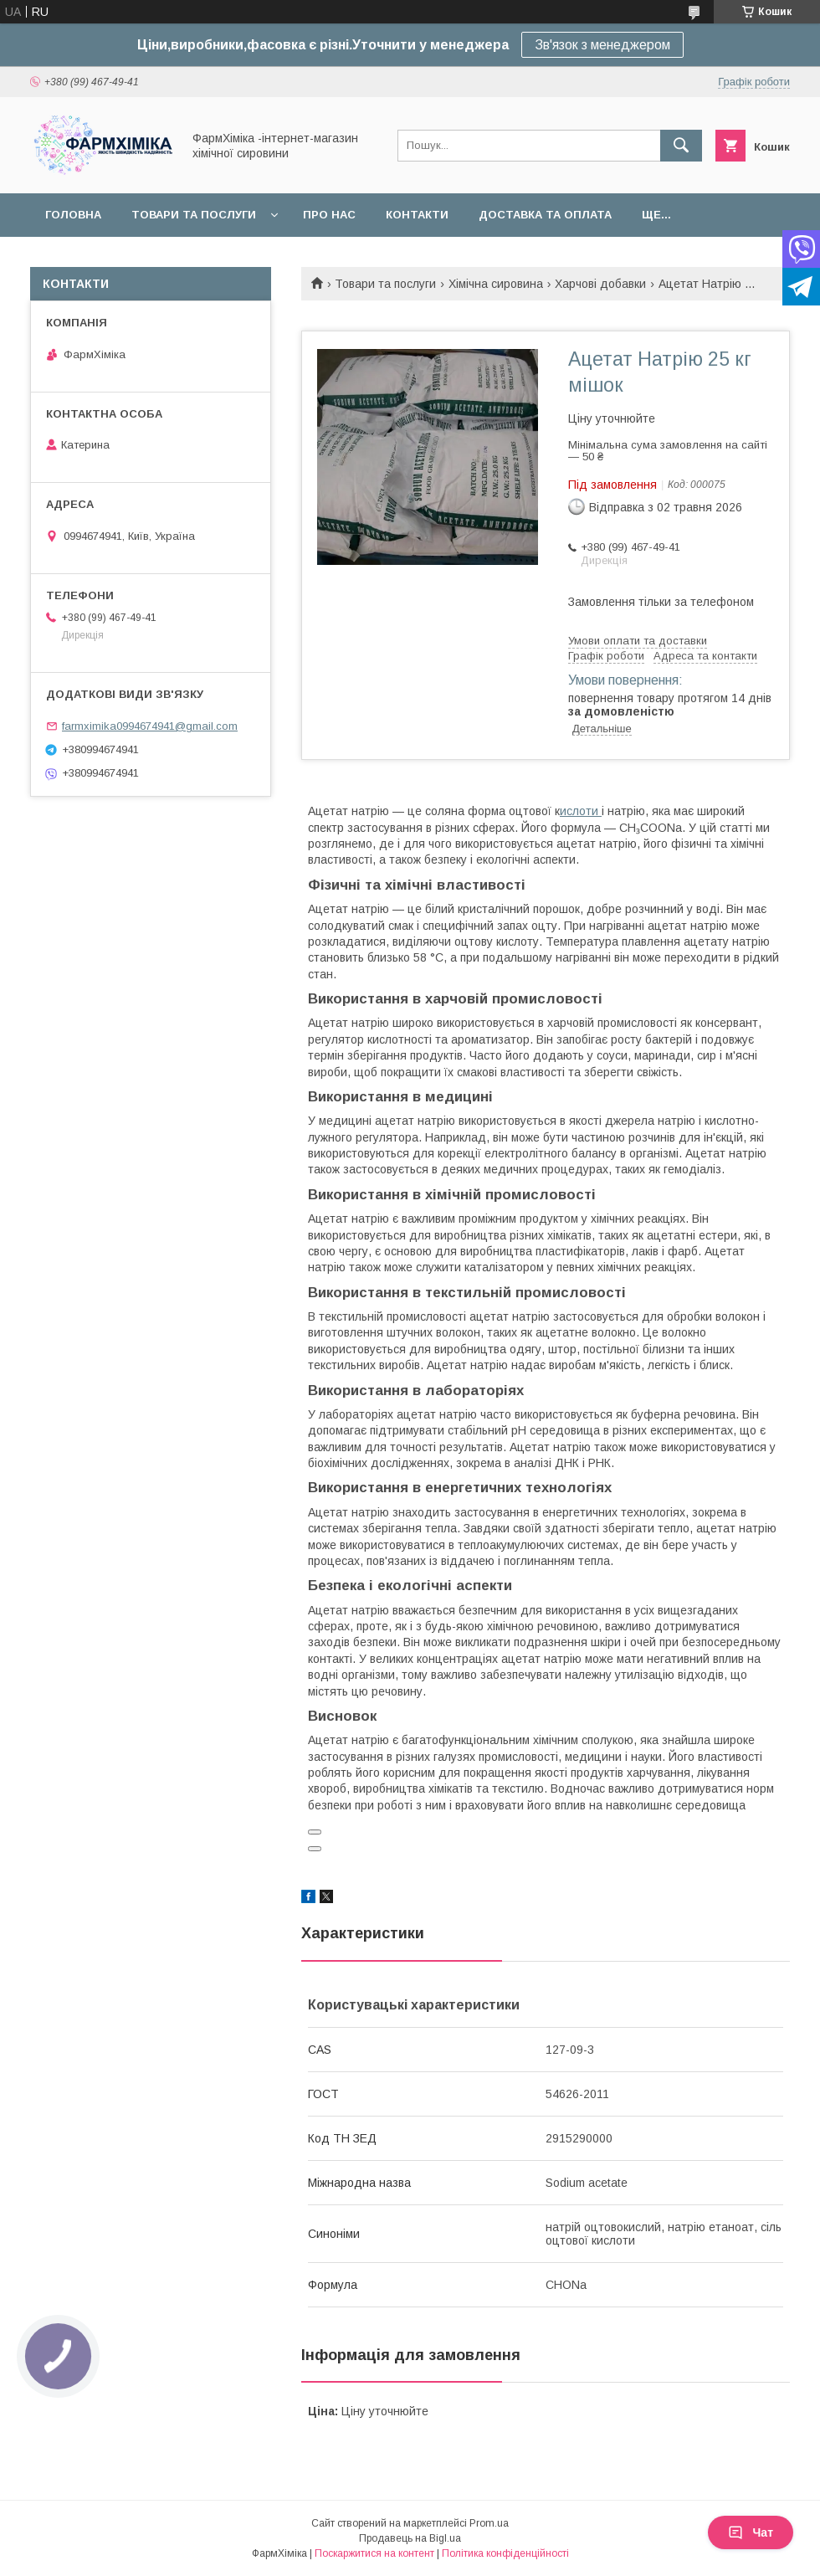  What do you see at coordinates (545, 214) in the screenshot?
I see `Доставка та оплата` at bounding box center [545, 214].